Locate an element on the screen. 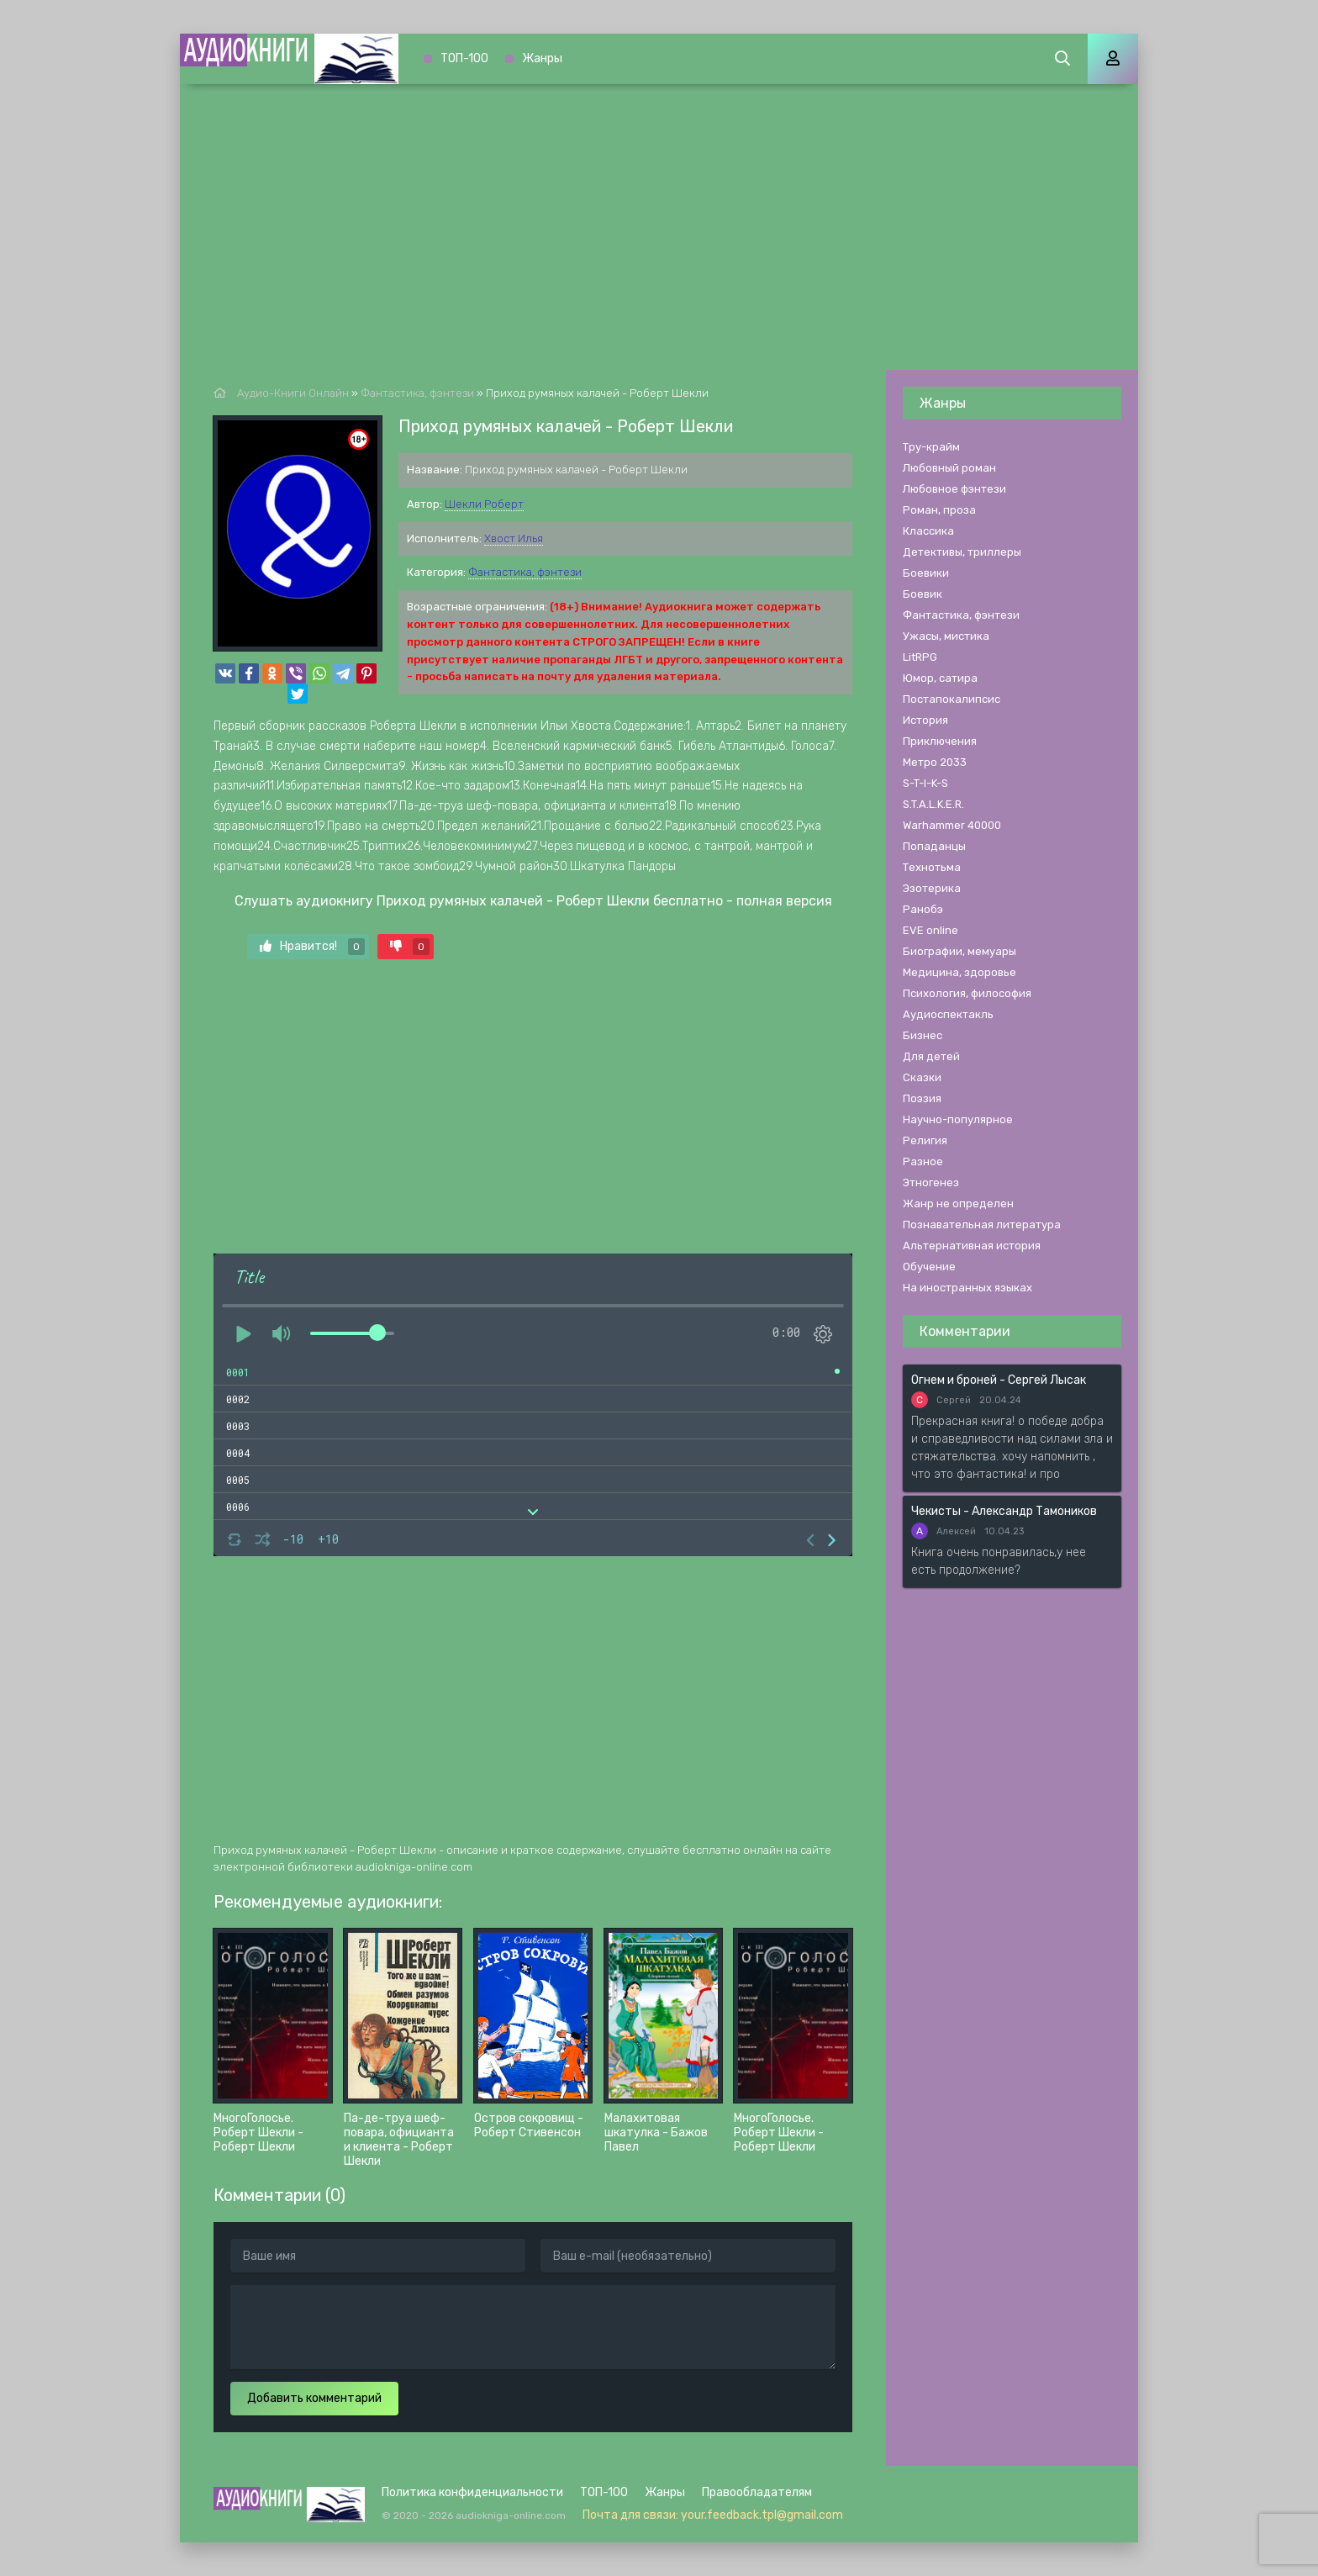 This screenshot has height=2576, width=1318. S.T.A.L.K.E.R. is located at coordinates (933, 804).